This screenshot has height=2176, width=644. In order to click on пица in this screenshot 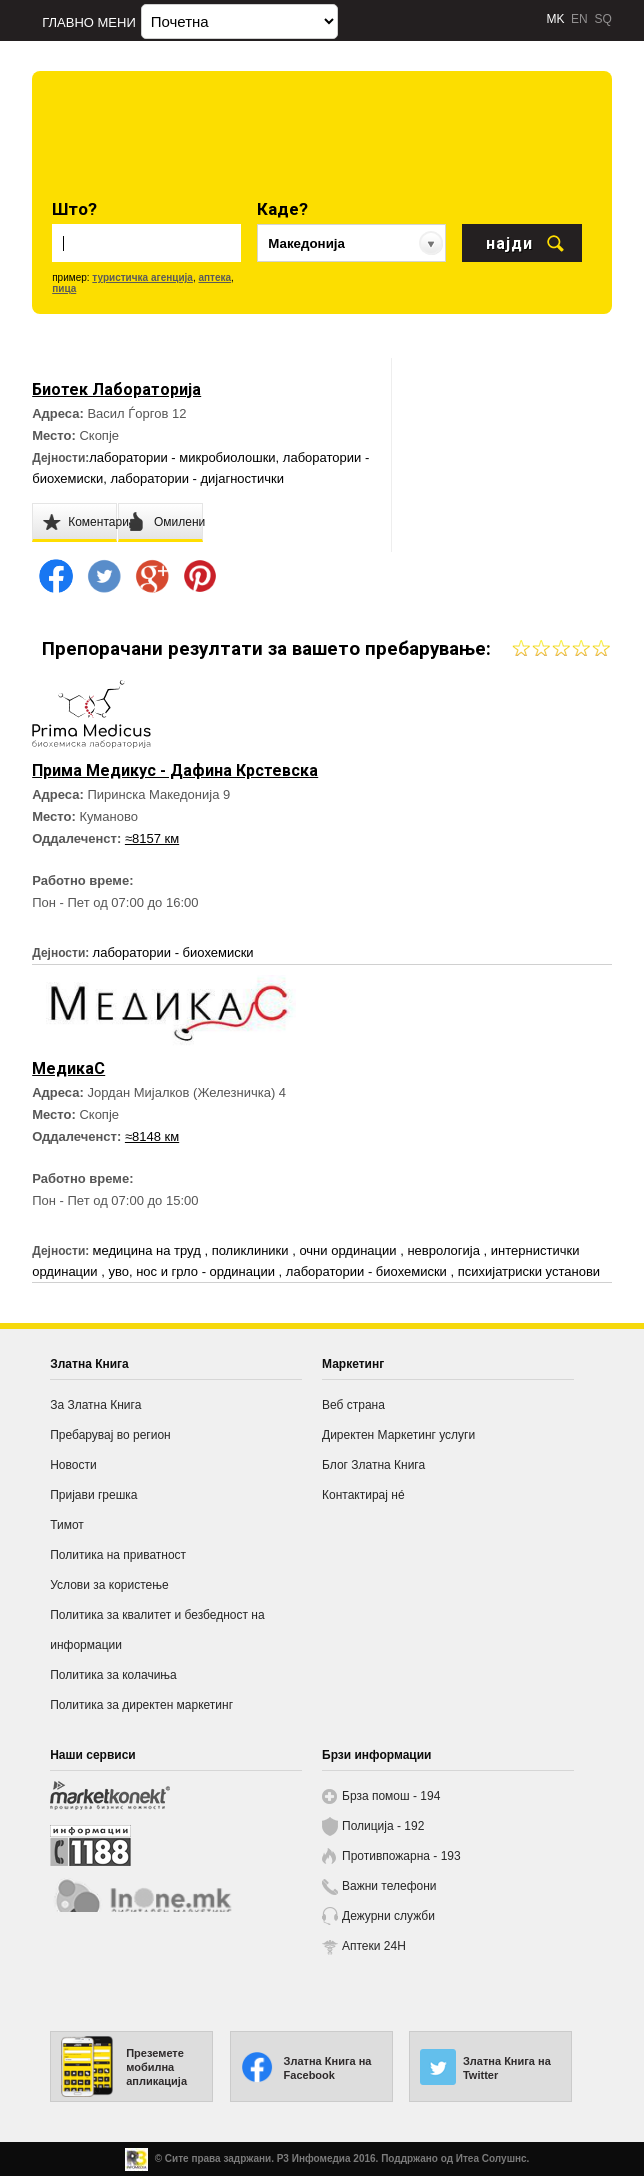, I will do `click(64, 288)`.